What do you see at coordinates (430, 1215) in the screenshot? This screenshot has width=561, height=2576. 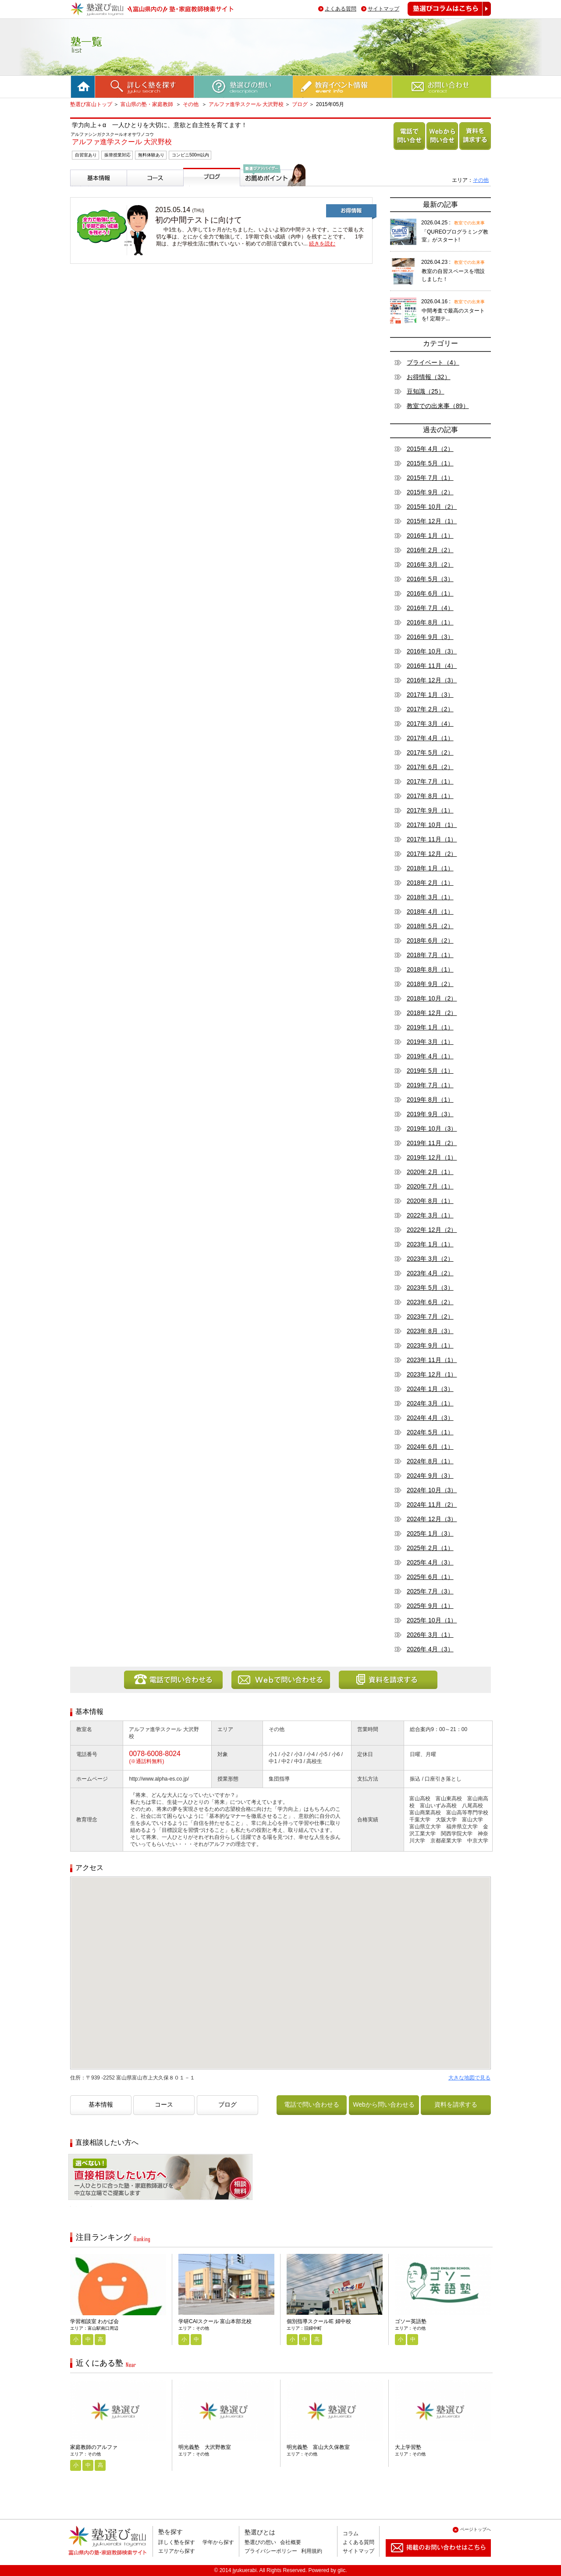 I see `2022年 3月（1）` at bounding box center [430, 1215].